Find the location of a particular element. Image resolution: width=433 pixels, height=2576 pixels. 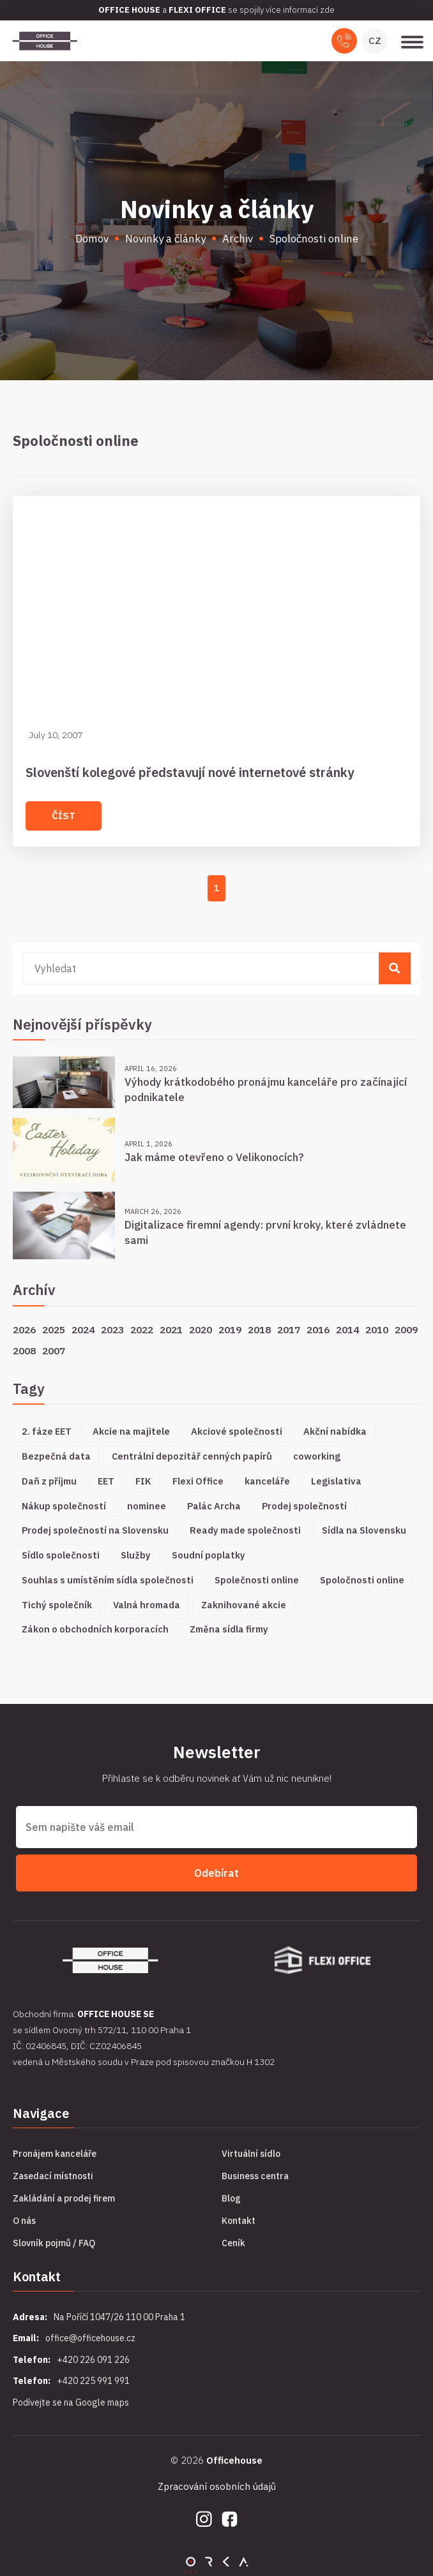

2025 is located at coordinates (53, 1329).